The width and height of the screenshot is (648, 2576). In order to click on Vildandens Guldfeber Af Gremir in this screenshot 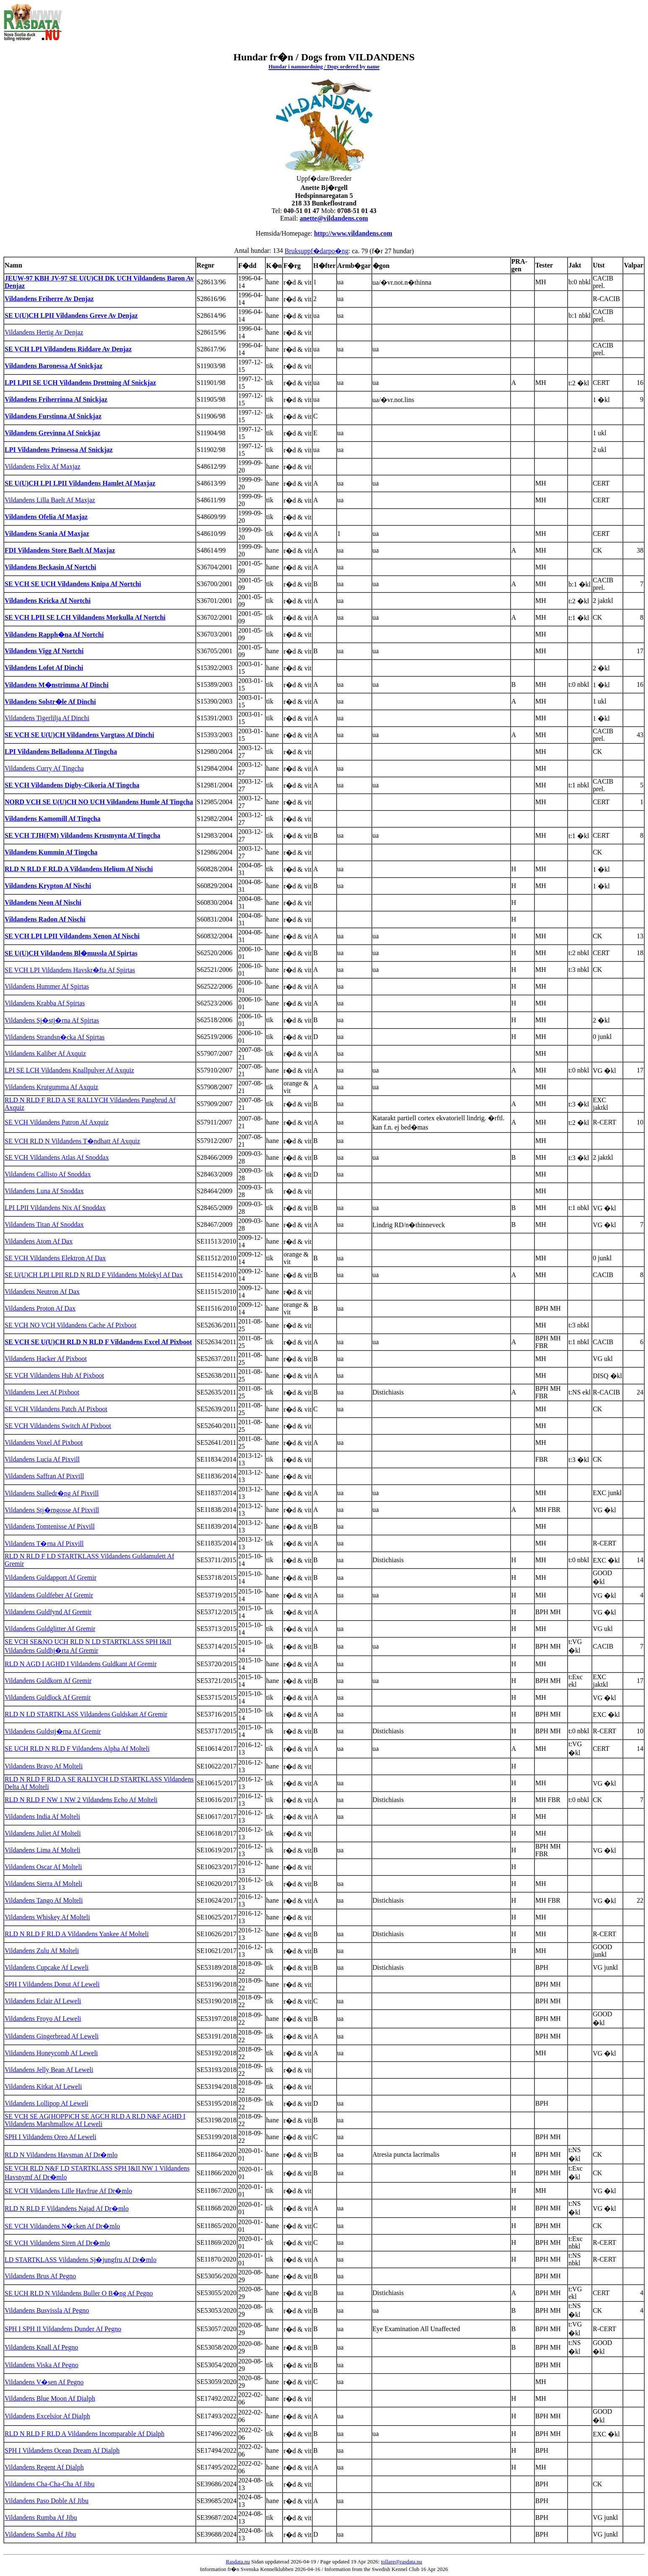, I will do `click(49, 1595)`.